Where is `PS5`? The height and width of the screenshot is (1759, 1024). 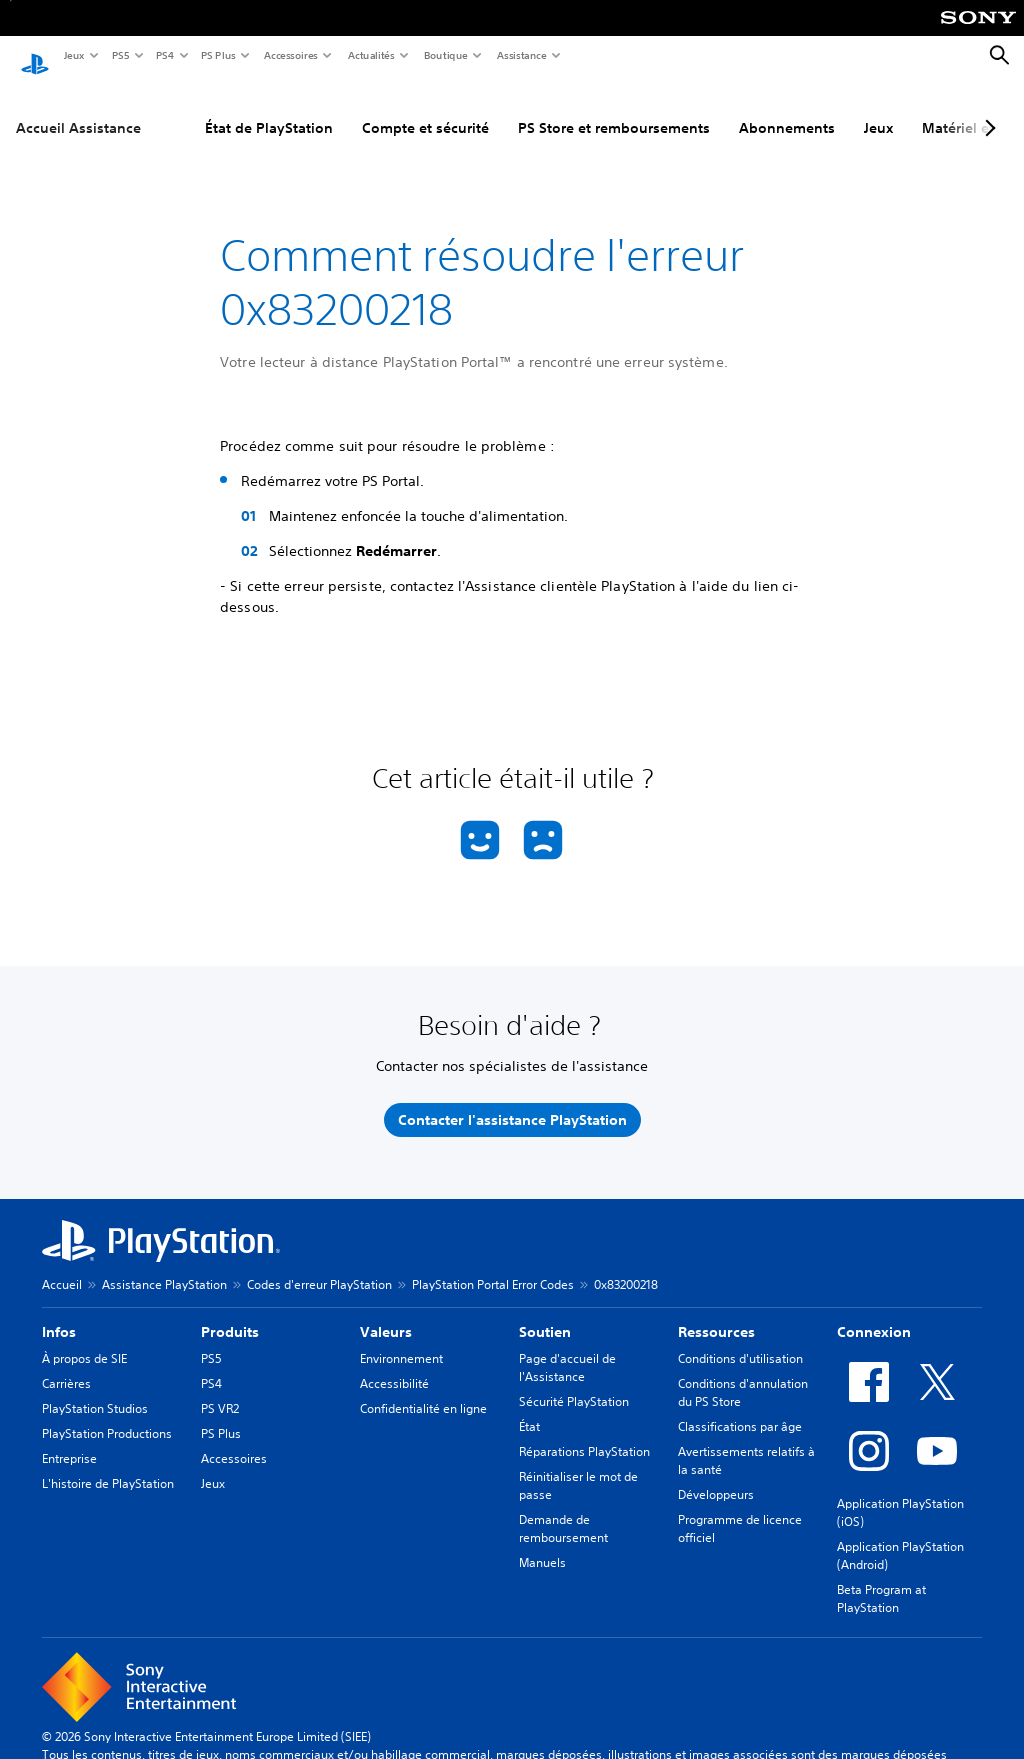 PS5 is located at coordinates (119, 55).